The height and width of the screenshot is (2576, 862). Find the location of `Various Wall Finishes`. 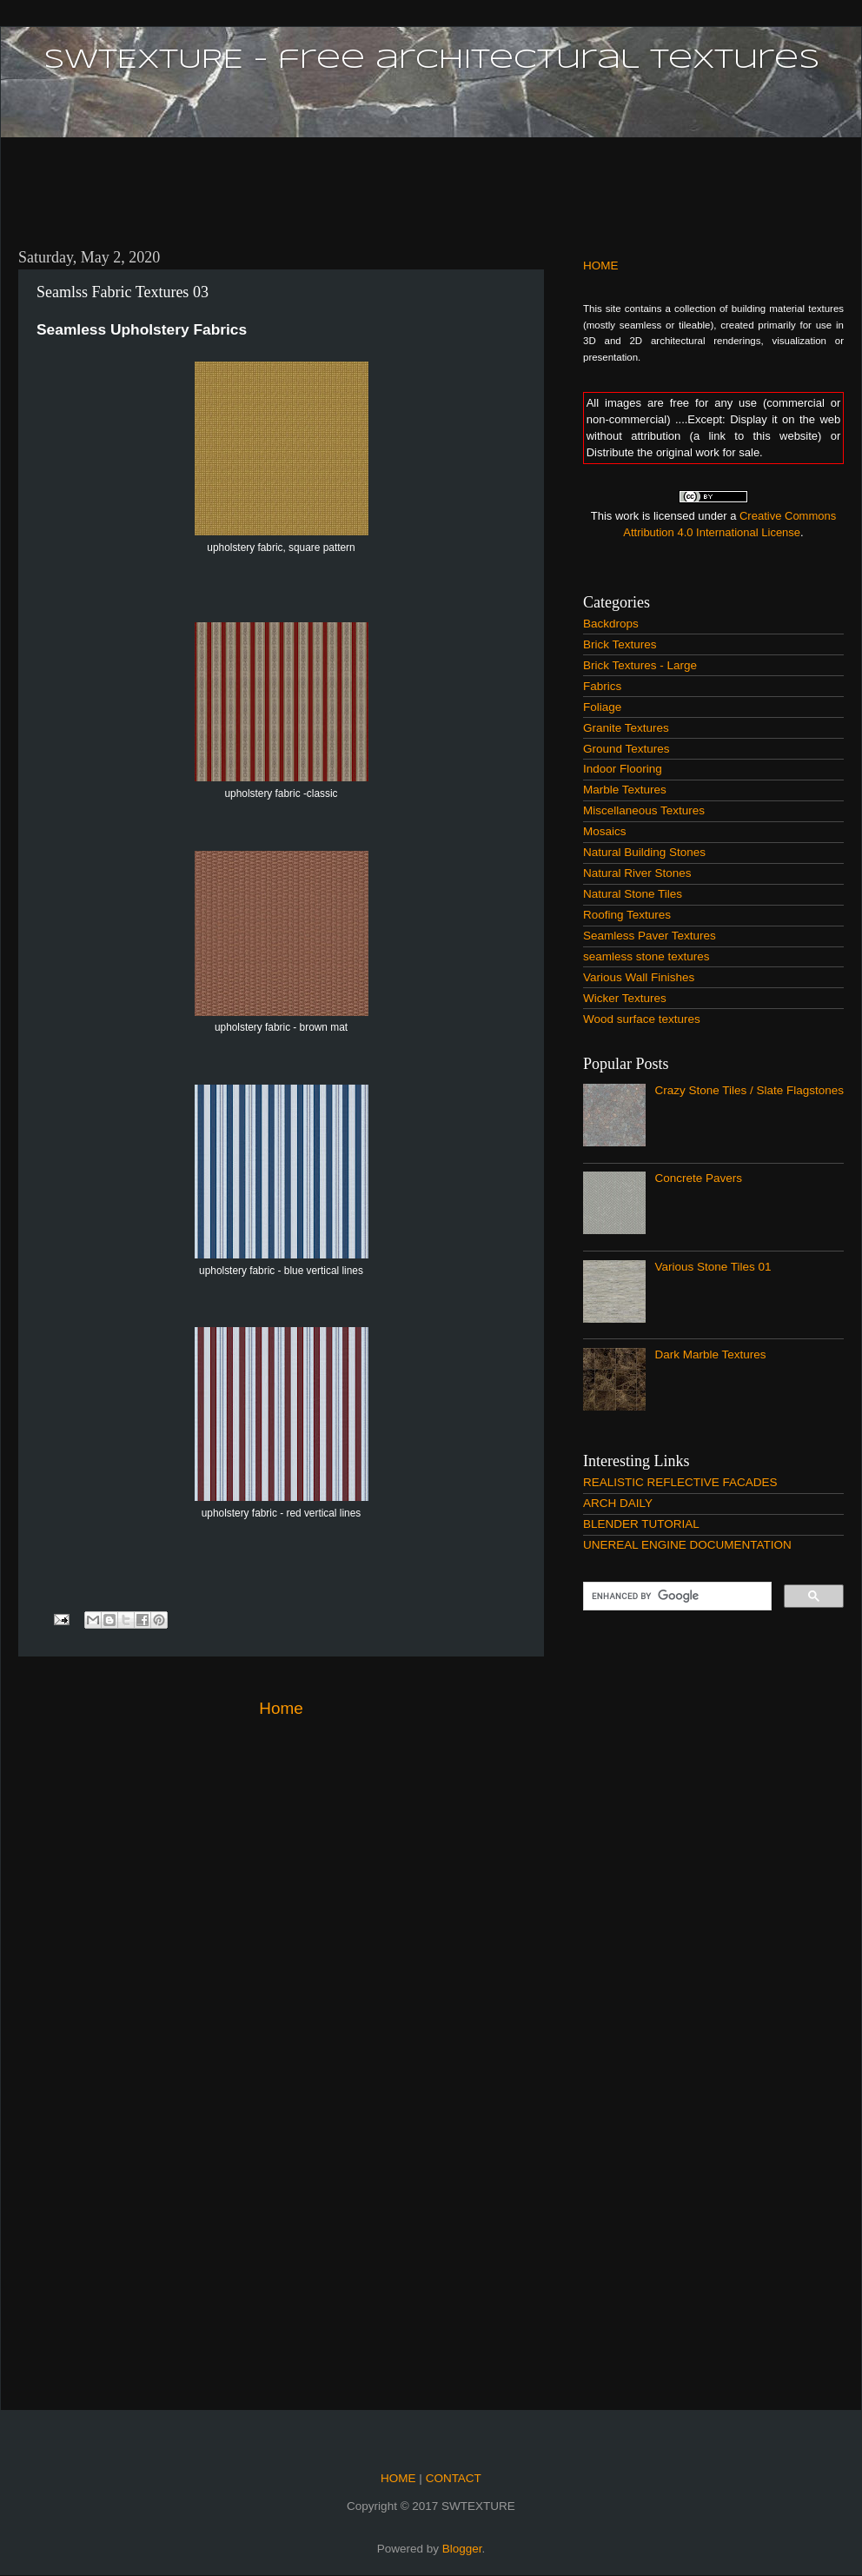

Various Wall Finishes is located at coordinates (638, 977).